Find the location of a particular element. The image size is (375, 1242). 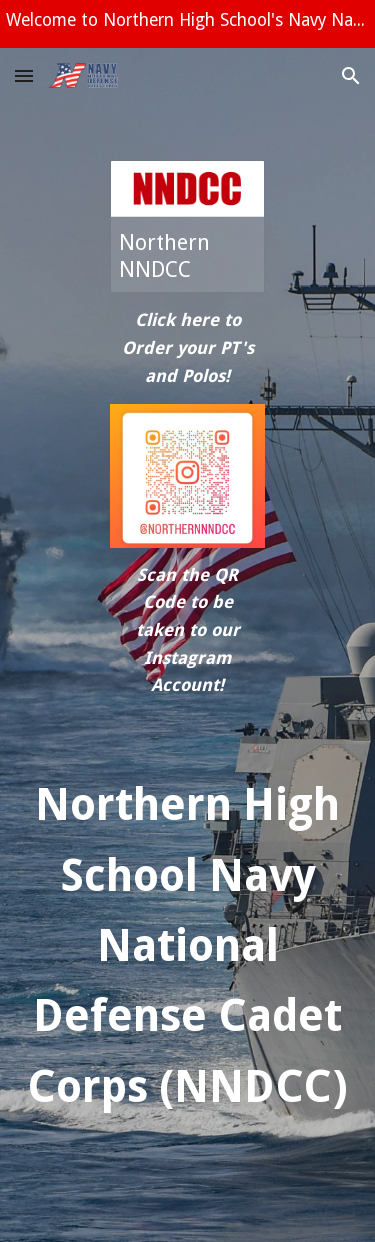

[region] is located at coordinates (187, 24).